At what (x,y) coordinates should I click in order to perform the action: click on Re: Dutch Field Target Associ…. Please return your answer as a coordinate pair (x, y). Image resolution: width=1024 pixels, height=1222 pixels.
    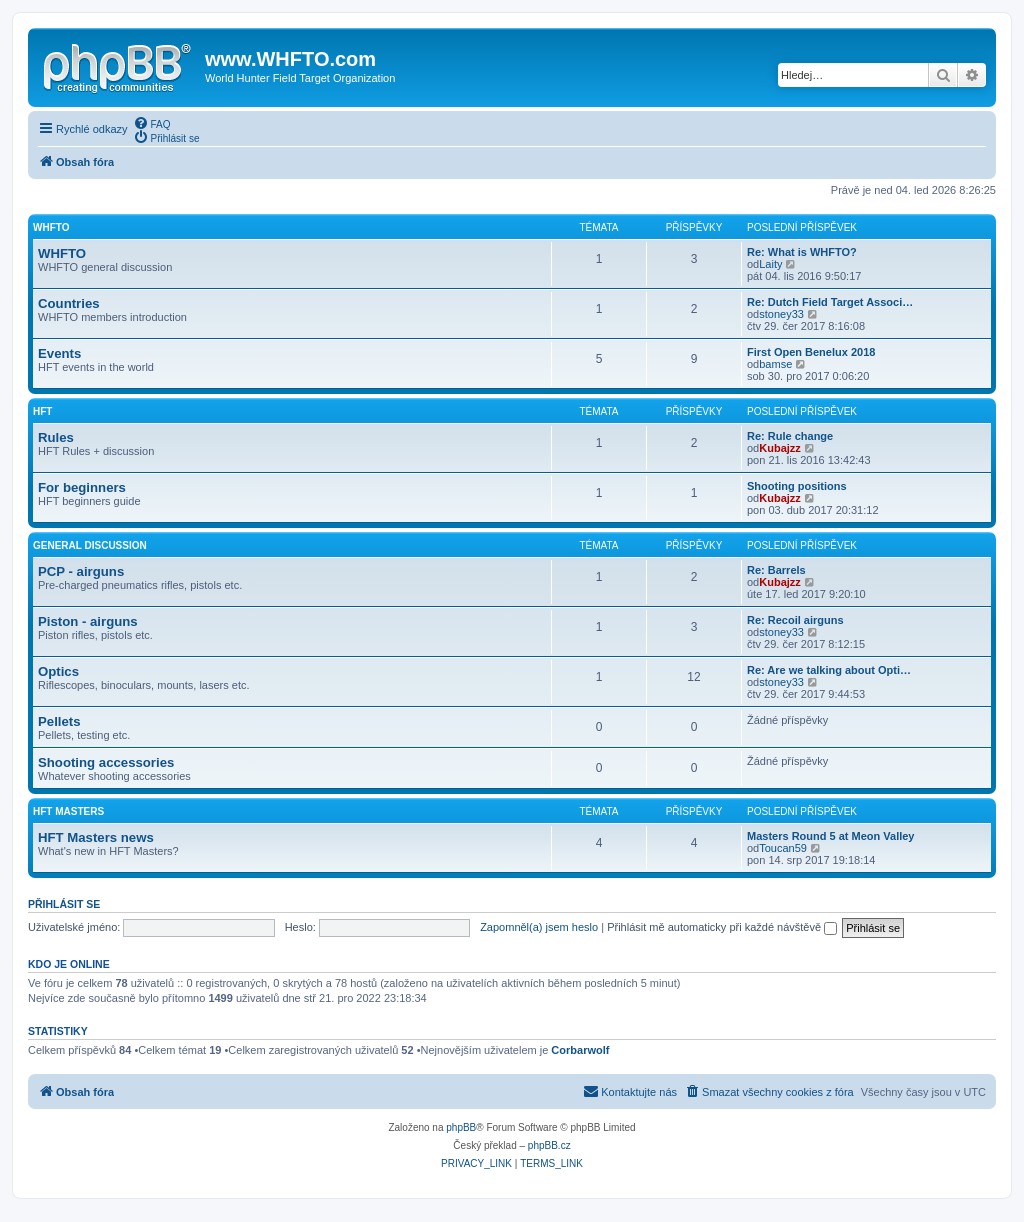
    Looking at the image, I should click on (830, 302).